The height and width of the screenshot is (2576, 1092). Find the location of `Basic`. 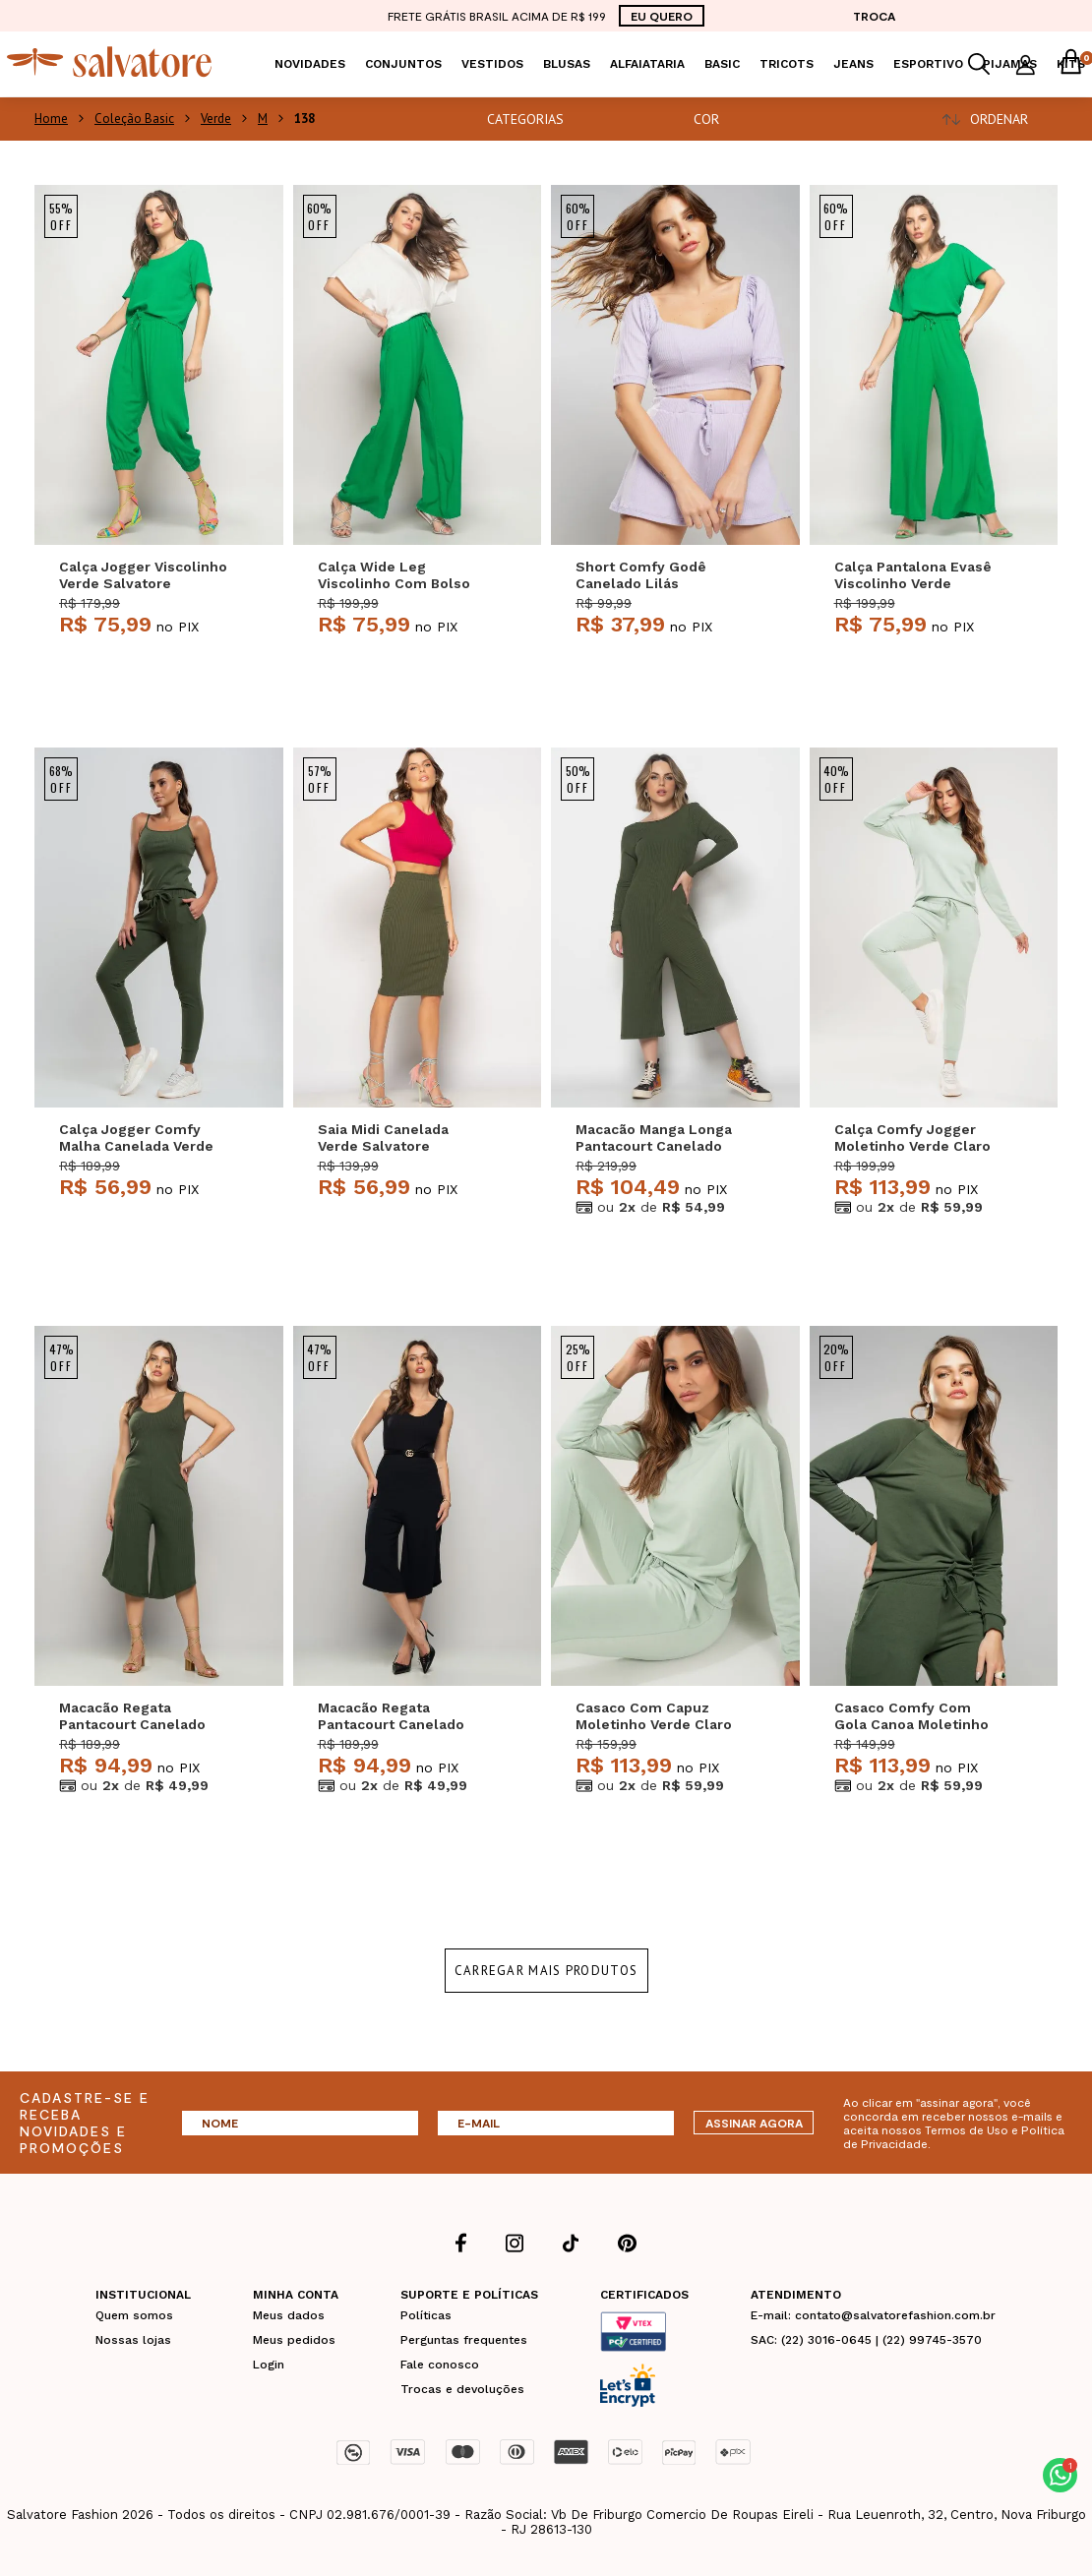

Basic is located at coordinates (722, 64).